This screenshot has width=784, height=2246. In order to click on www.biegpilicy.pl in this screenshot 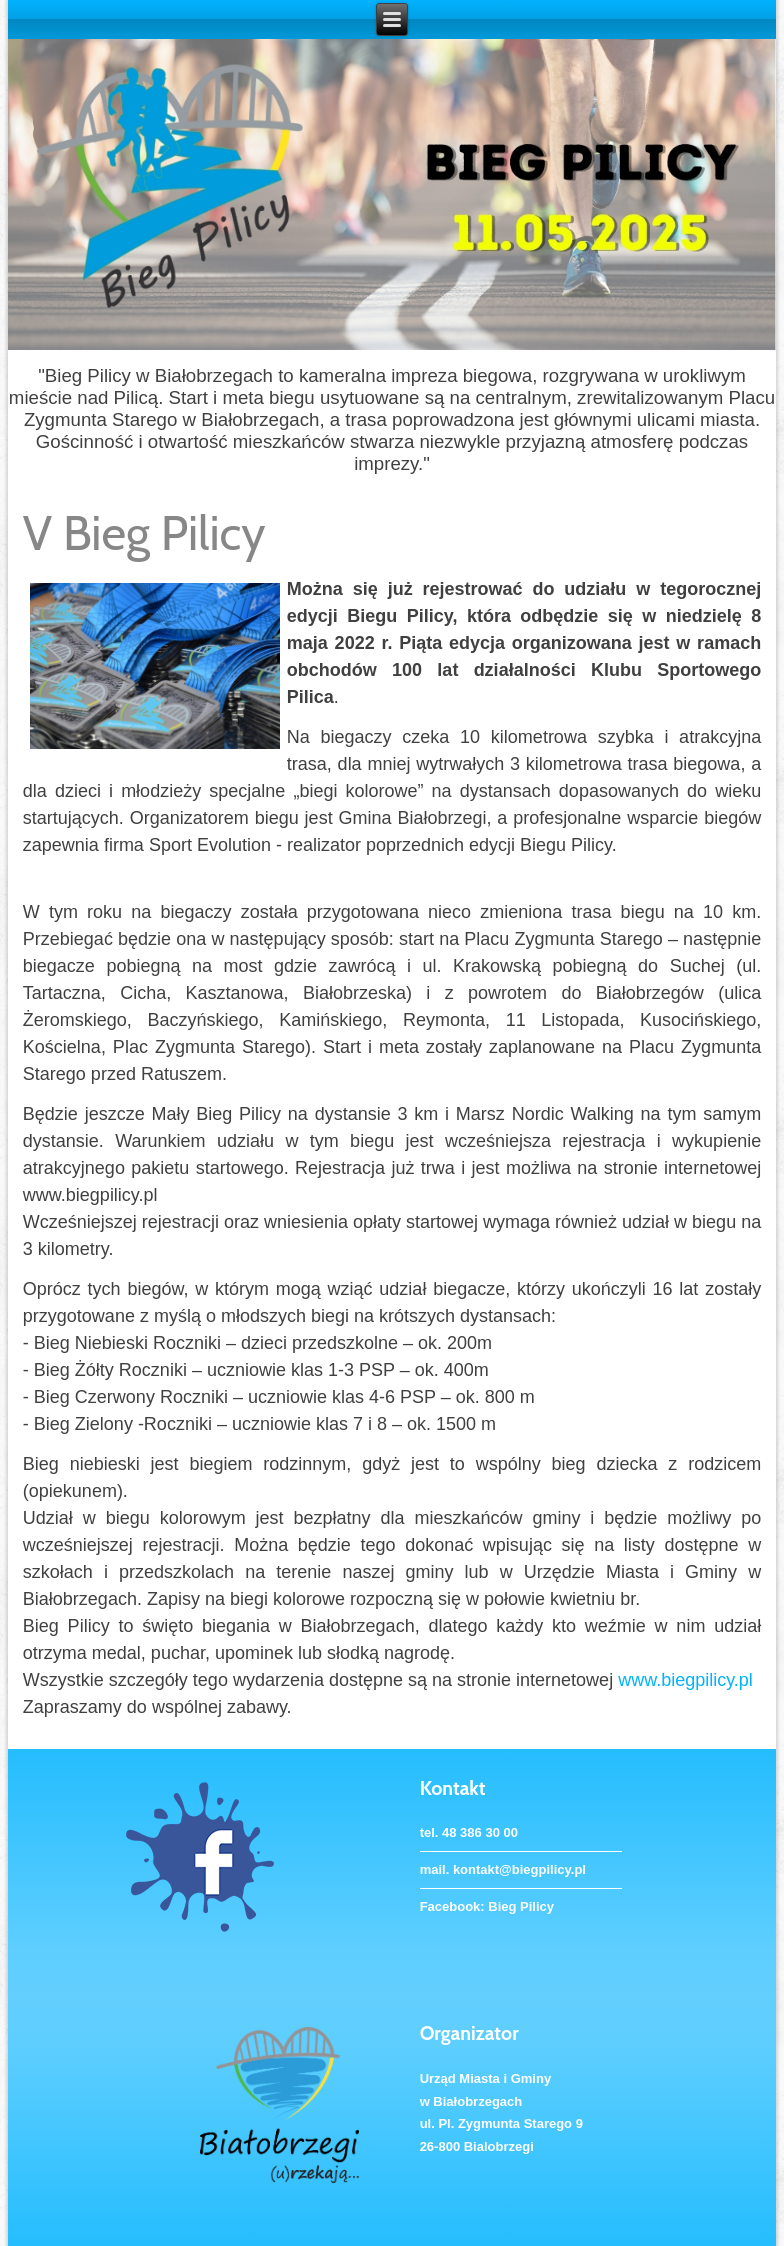, I will do `click(685, 1680)`.